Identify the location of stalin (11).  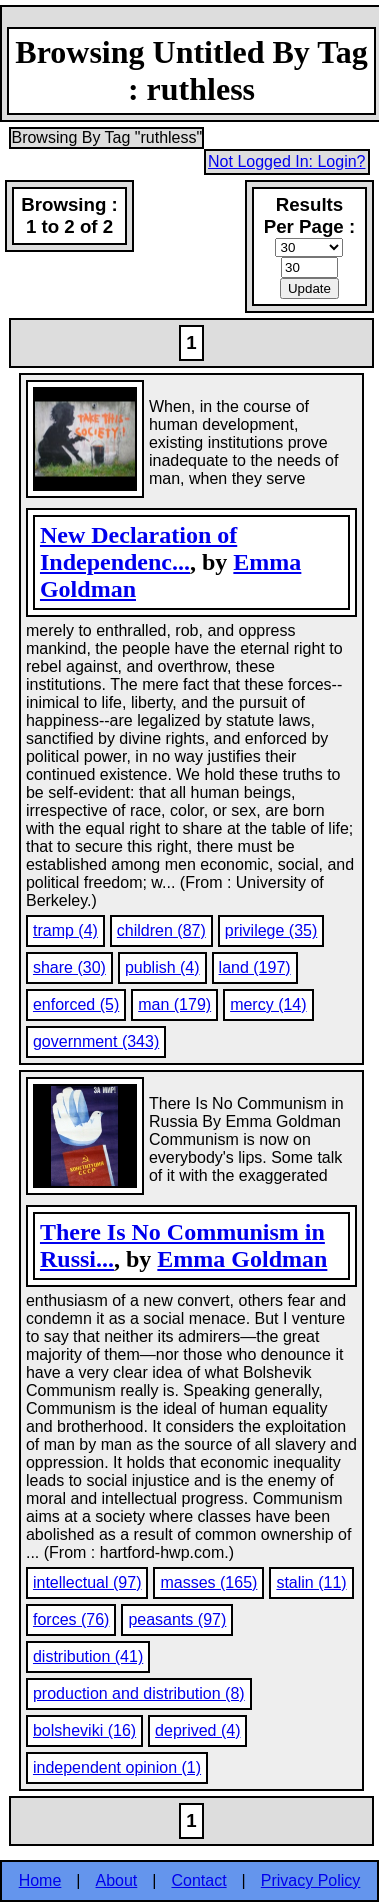
(311, 1582).